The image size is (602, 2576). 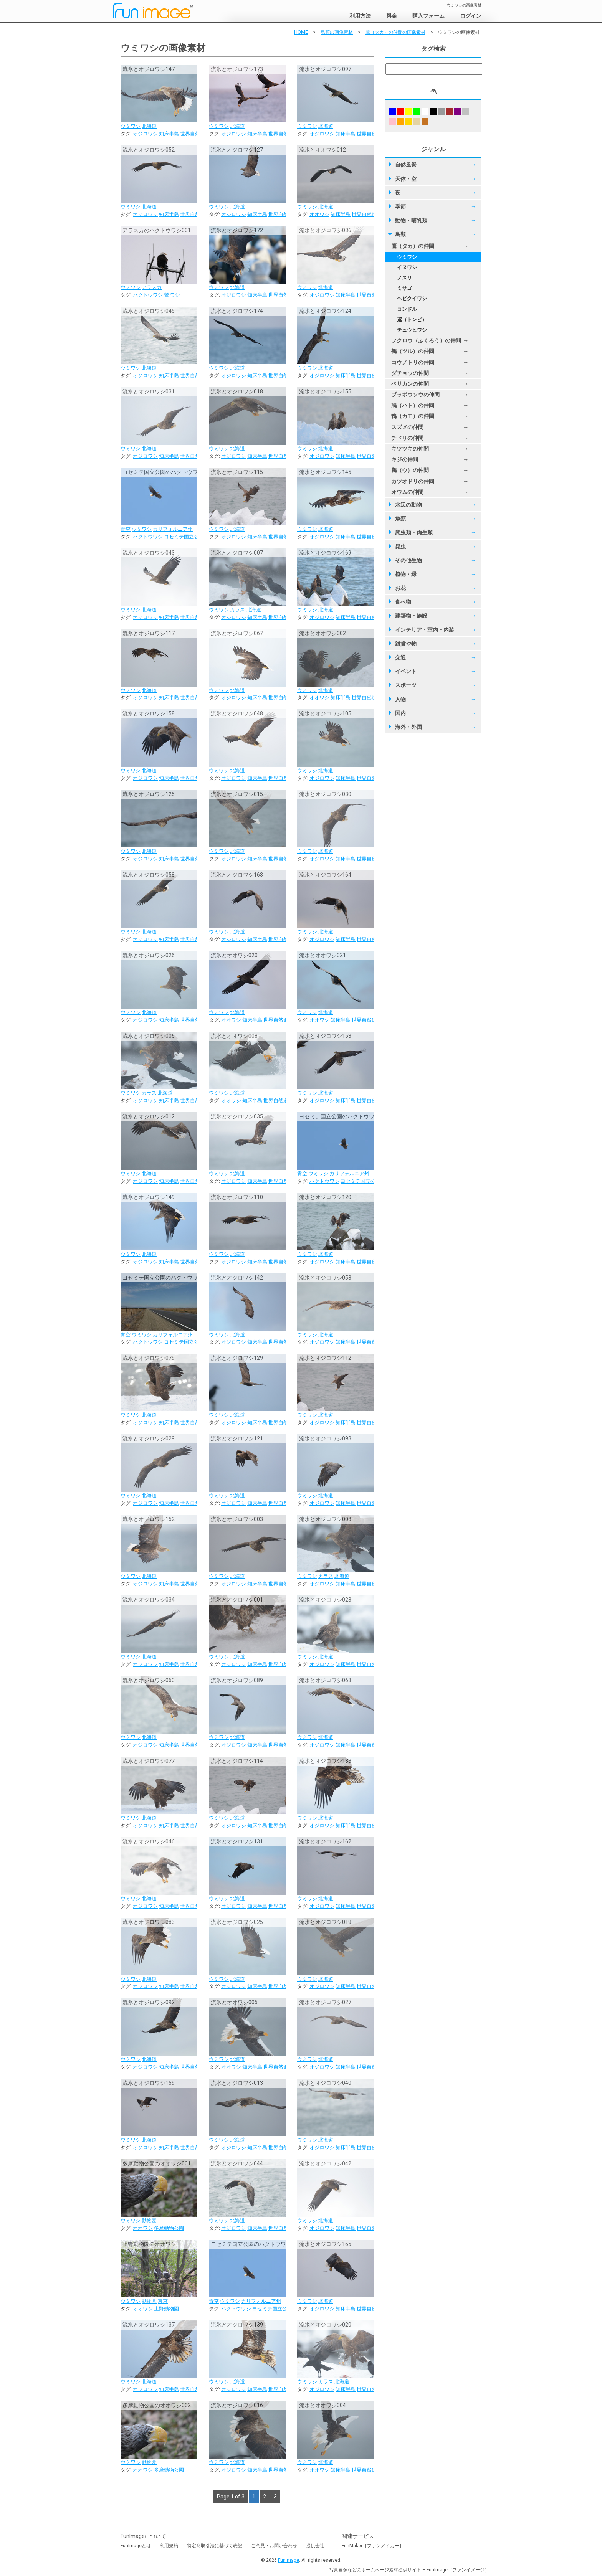 I want to click on 購入フォーム, so click(x=428, y=16).